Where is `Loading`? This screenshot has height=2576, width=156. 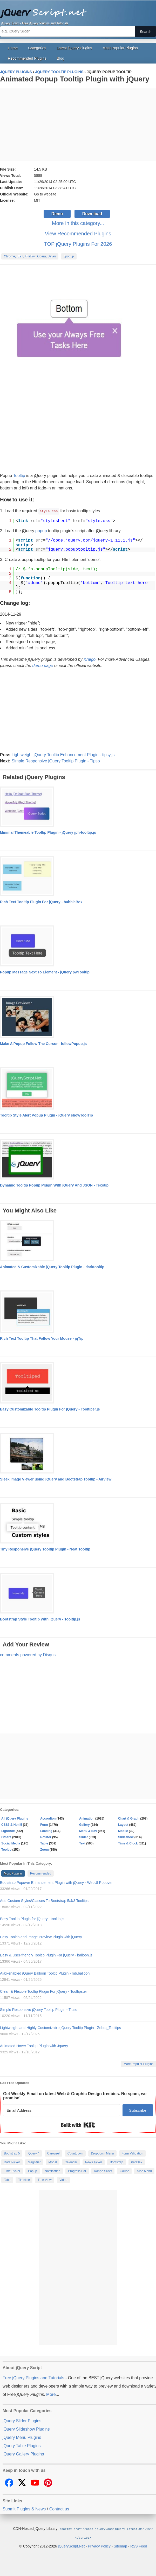 Loading is located at coordinates (46, 1831).